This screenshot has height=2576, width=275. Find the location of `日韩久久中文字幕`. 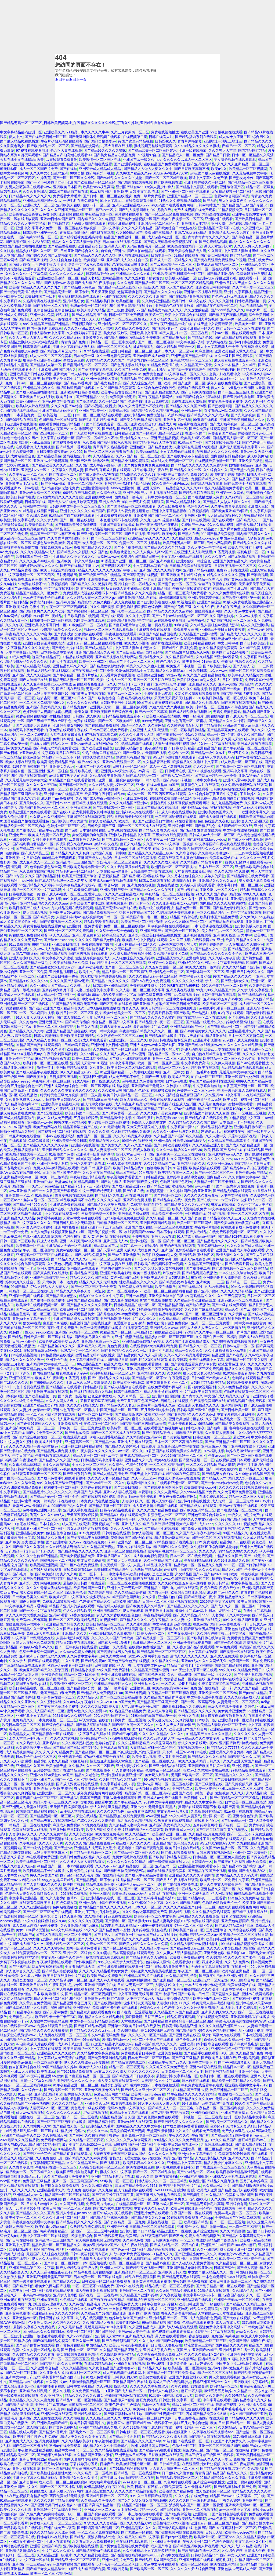

日韩久久中文字幕 is located at coordinates (112, 1656).